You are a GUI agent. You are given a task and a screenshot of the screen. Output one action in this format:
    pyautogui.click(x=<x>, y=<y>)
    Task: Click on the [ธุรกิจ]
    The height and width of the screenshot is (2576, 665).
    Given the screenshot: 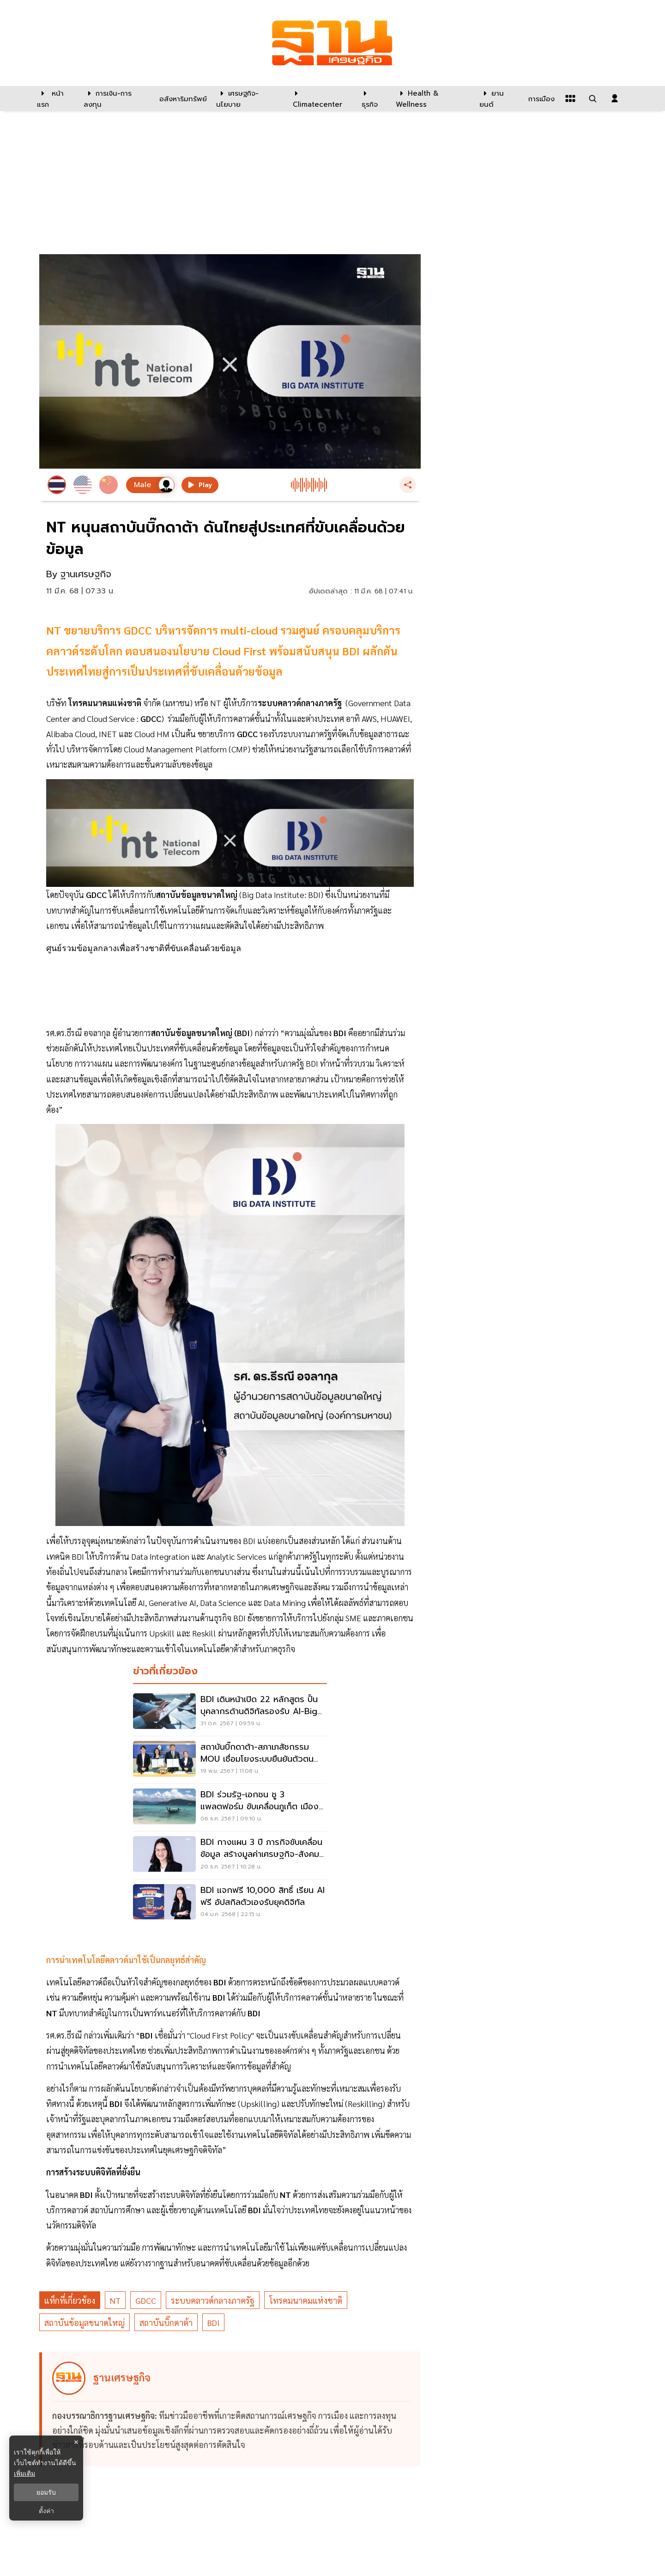 What is the action you would take?
    pyautogui.click(x=373, y=98)
    